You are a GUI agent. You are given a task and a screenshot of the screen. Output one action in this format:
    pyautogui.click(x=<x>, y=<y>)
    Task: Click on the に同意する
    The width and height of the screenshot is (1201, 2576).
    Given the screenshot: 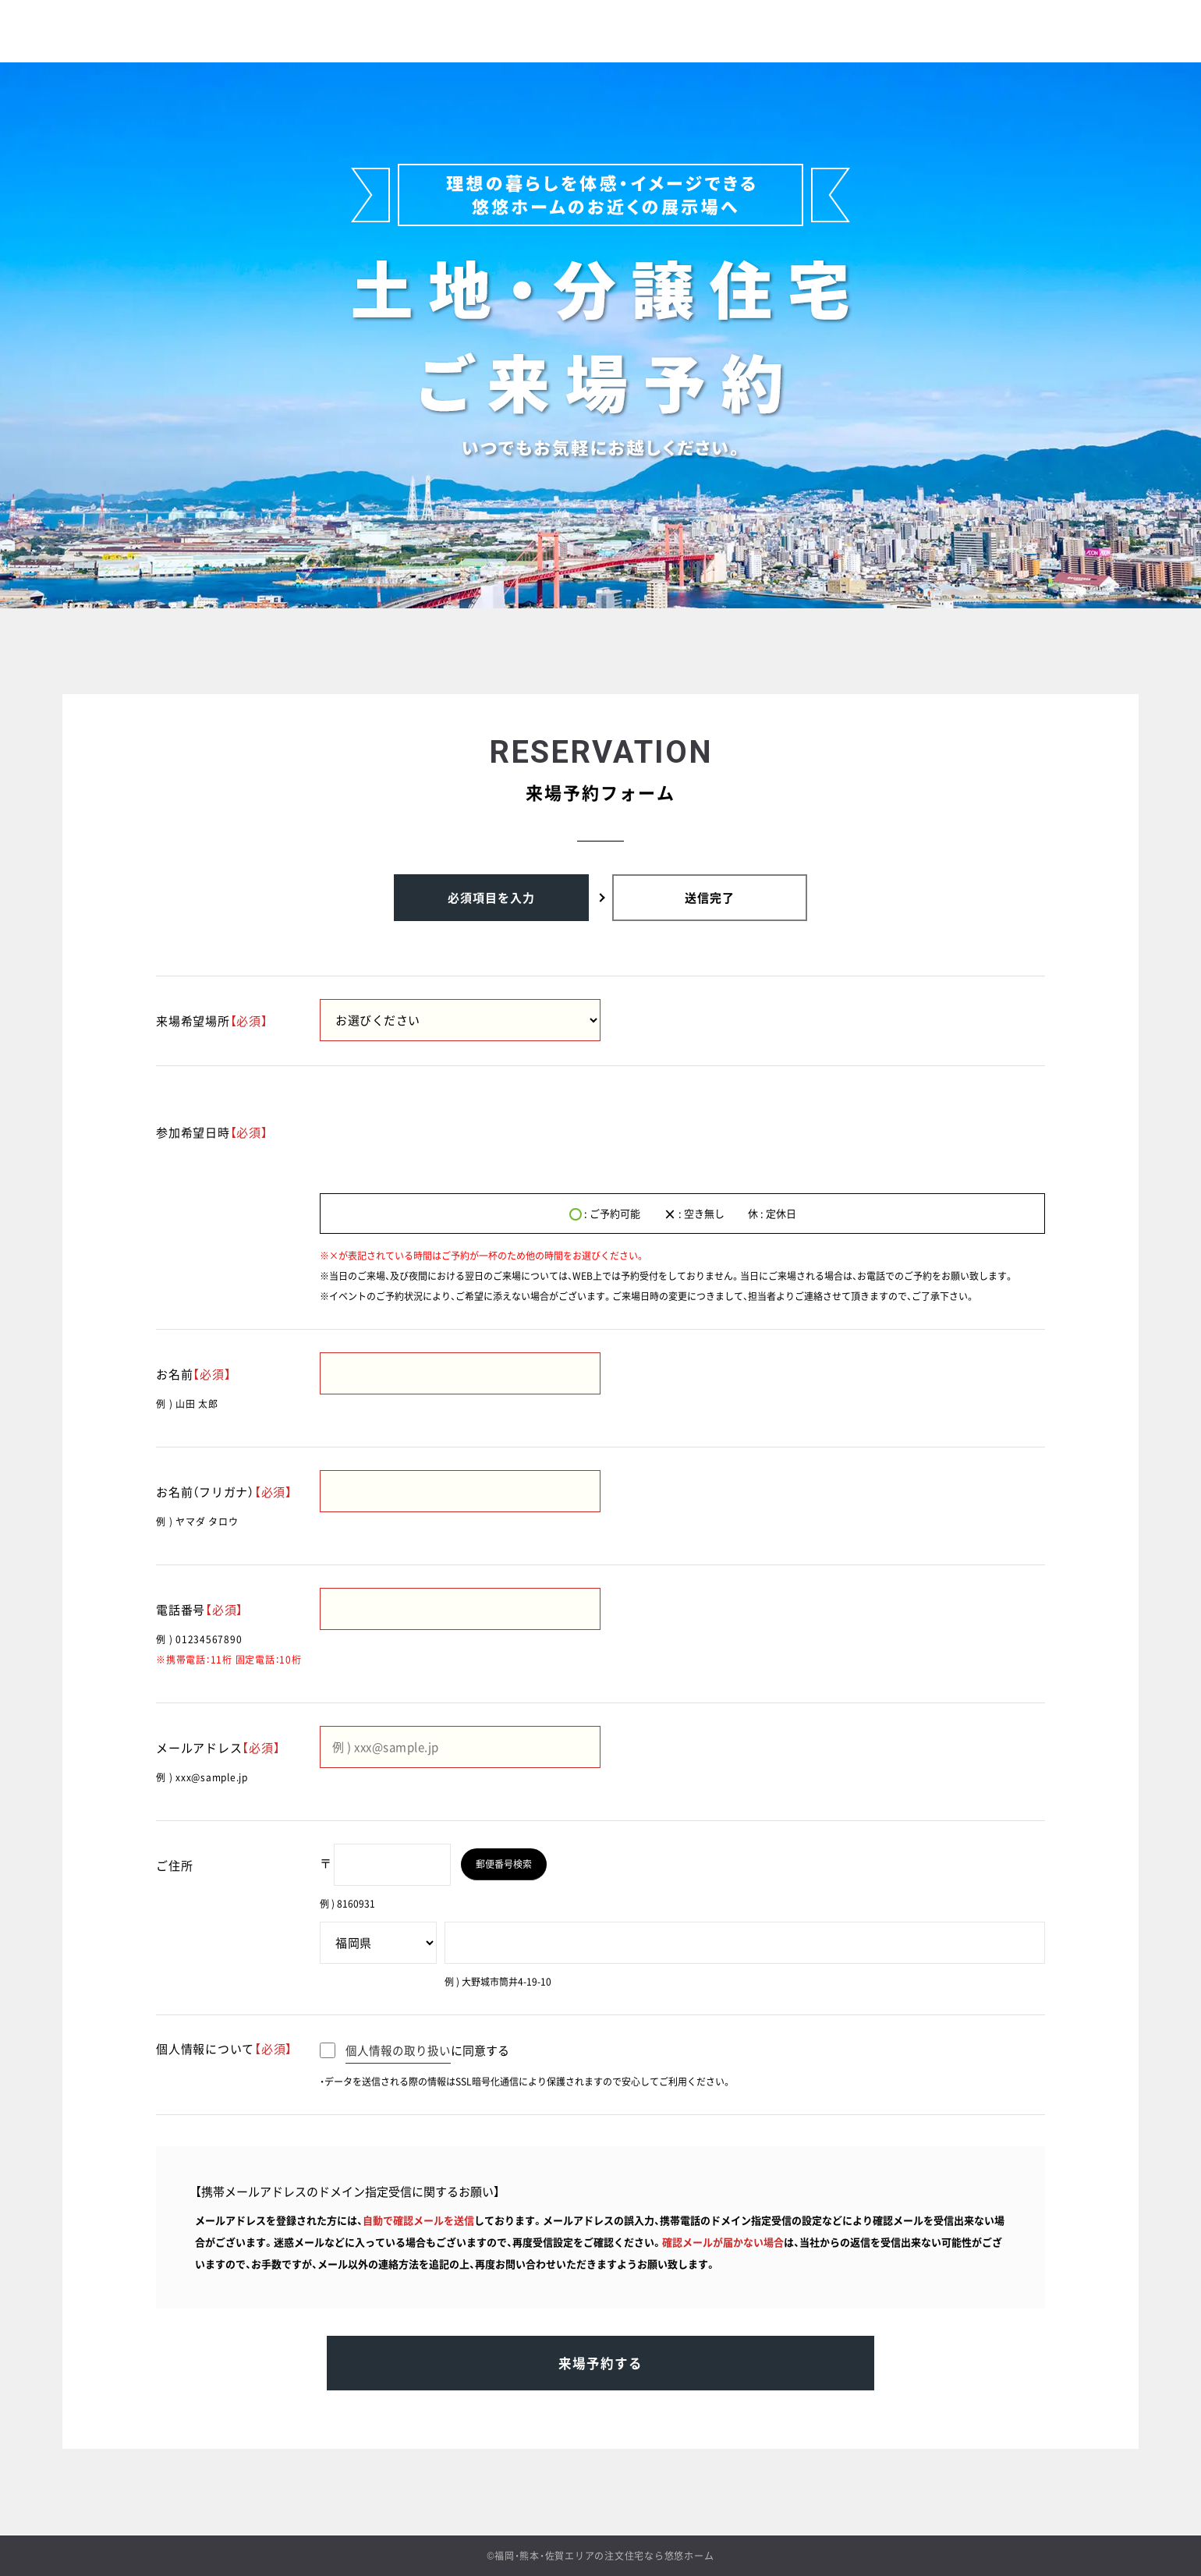 What is the action you would take?
    pyautogui.click(x=414, y=2050)
    